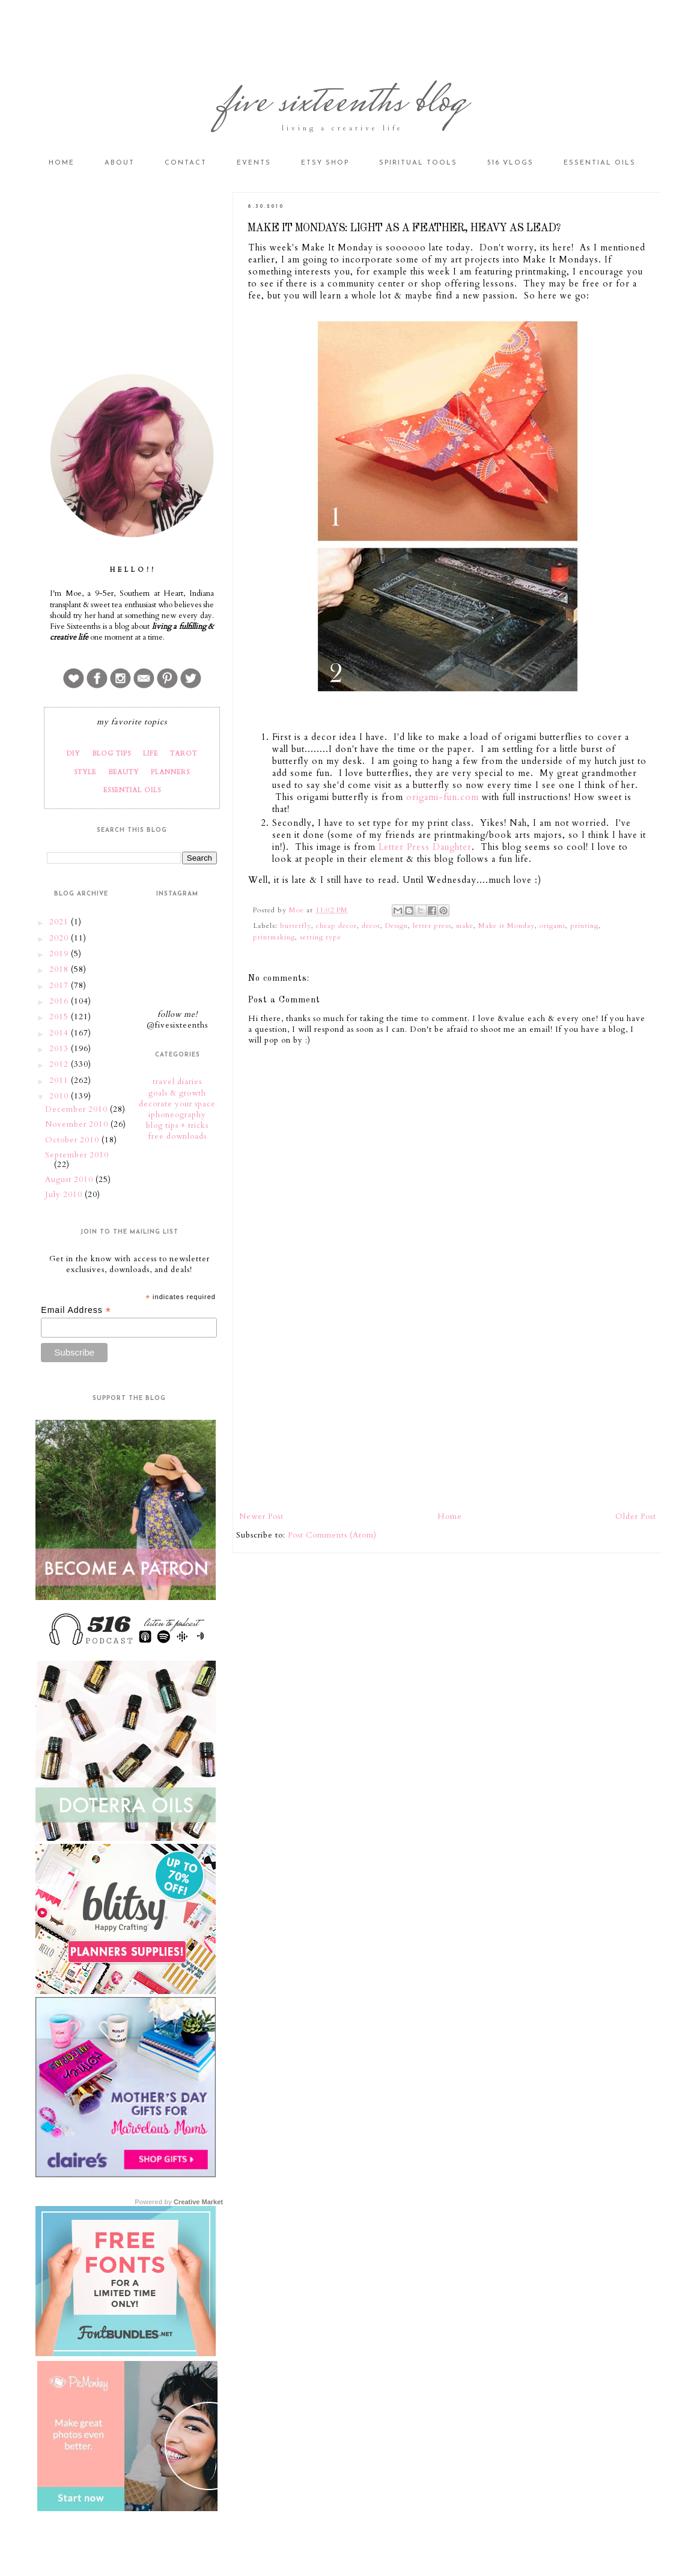 The width and height of the screenshot is (685, 2576). I want to click on Email Address, so click(76, 1310).